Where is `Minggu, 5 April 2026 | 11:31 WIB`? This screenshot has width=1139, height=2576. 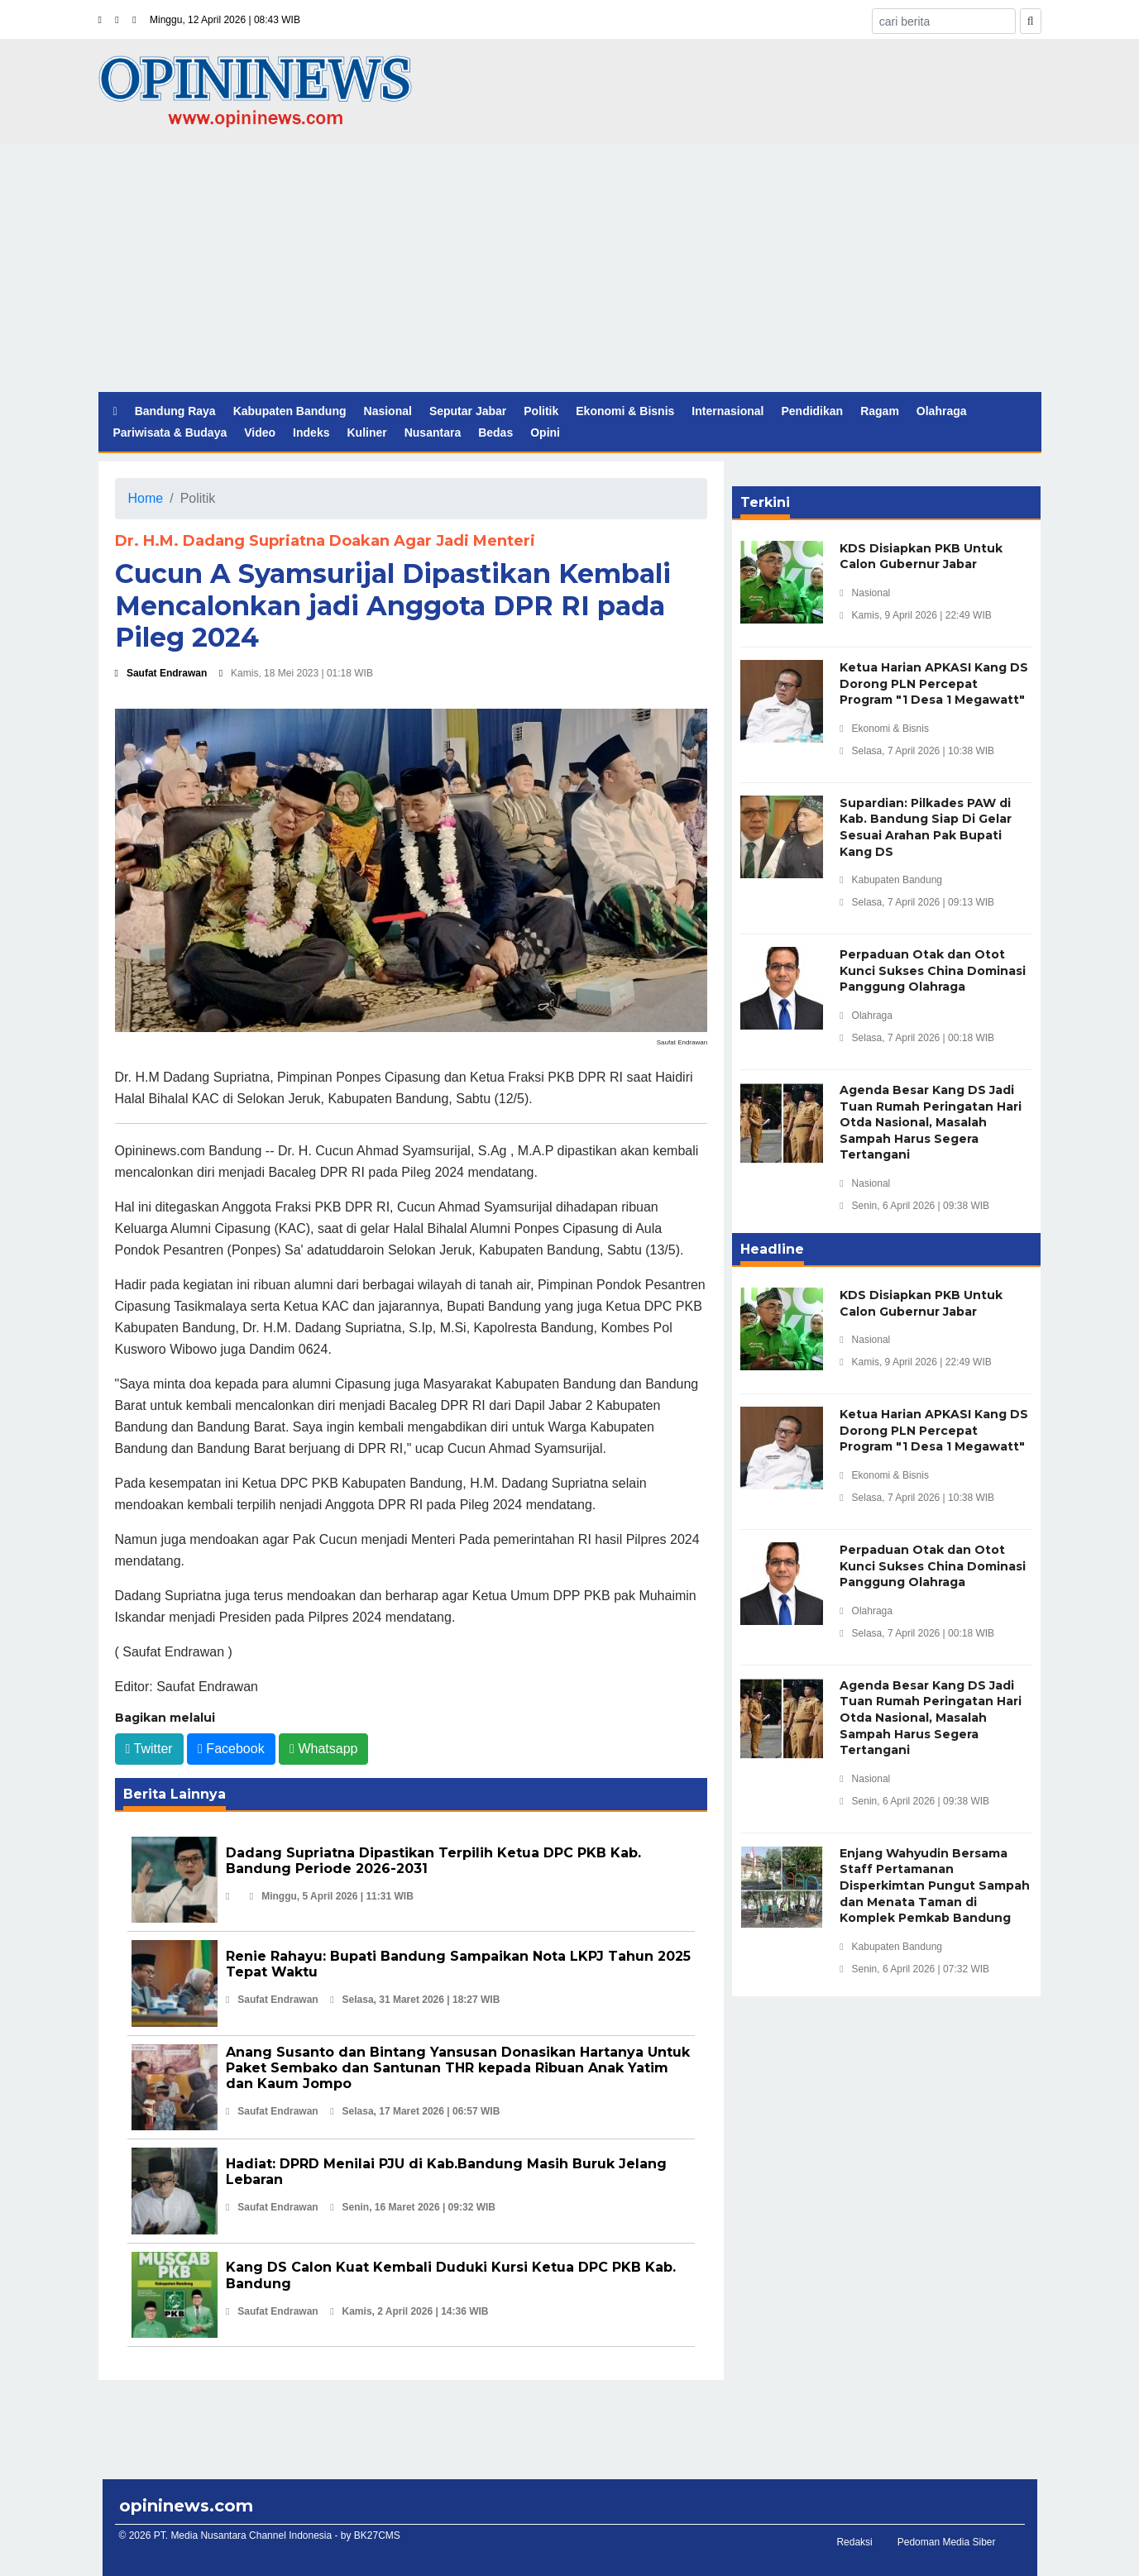 Minggu, 5 April 2026 | 11:31 WIB is located at coordinates (332, 1896).